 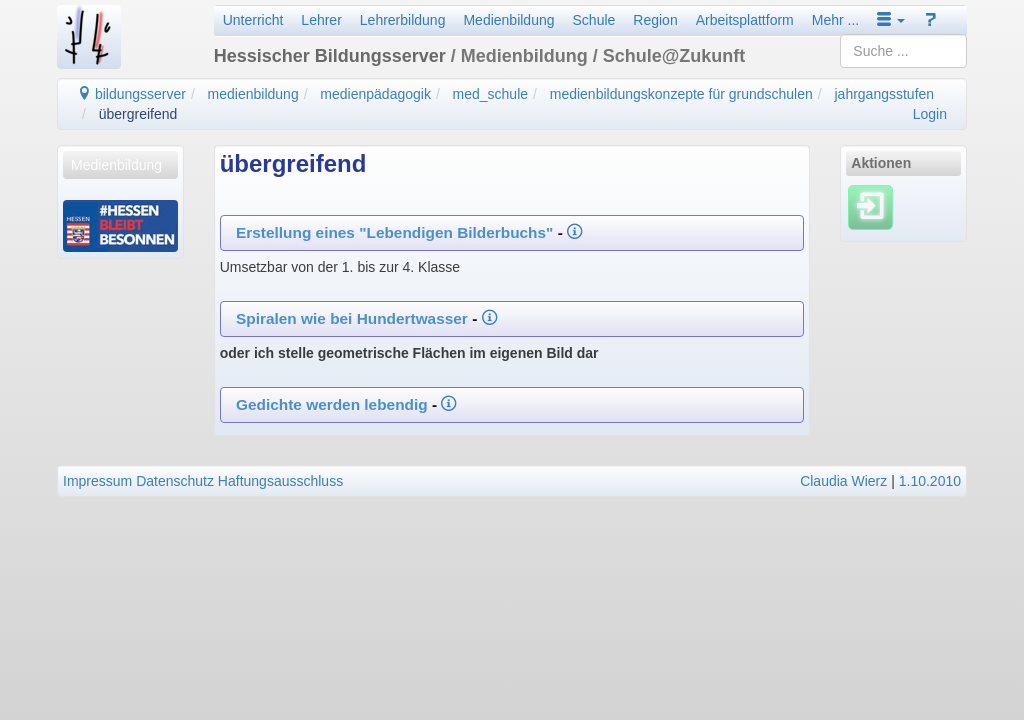 I want to click on Impressum, so click(x=97, y=481).